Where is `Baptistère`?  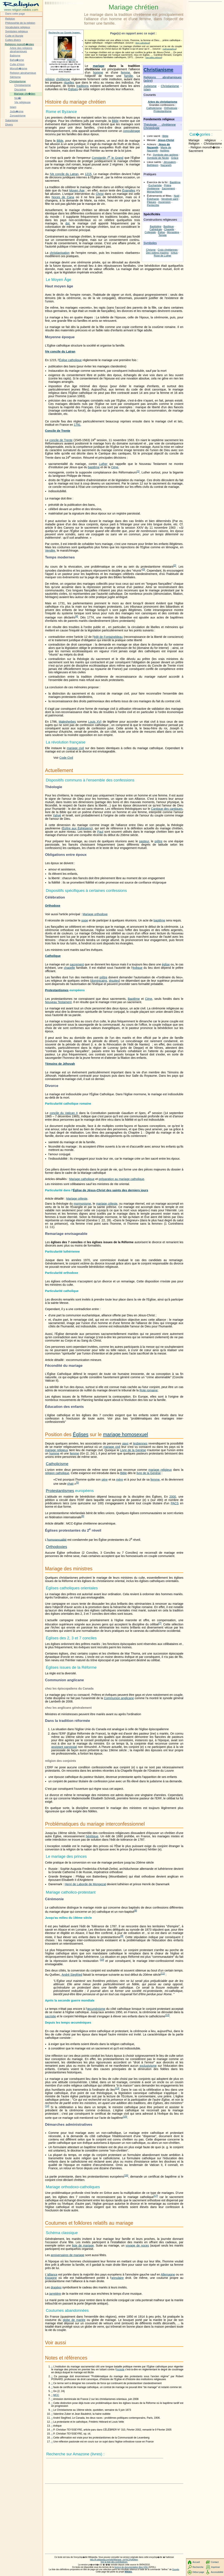
Baptistère is located at coordinates (155, 226).